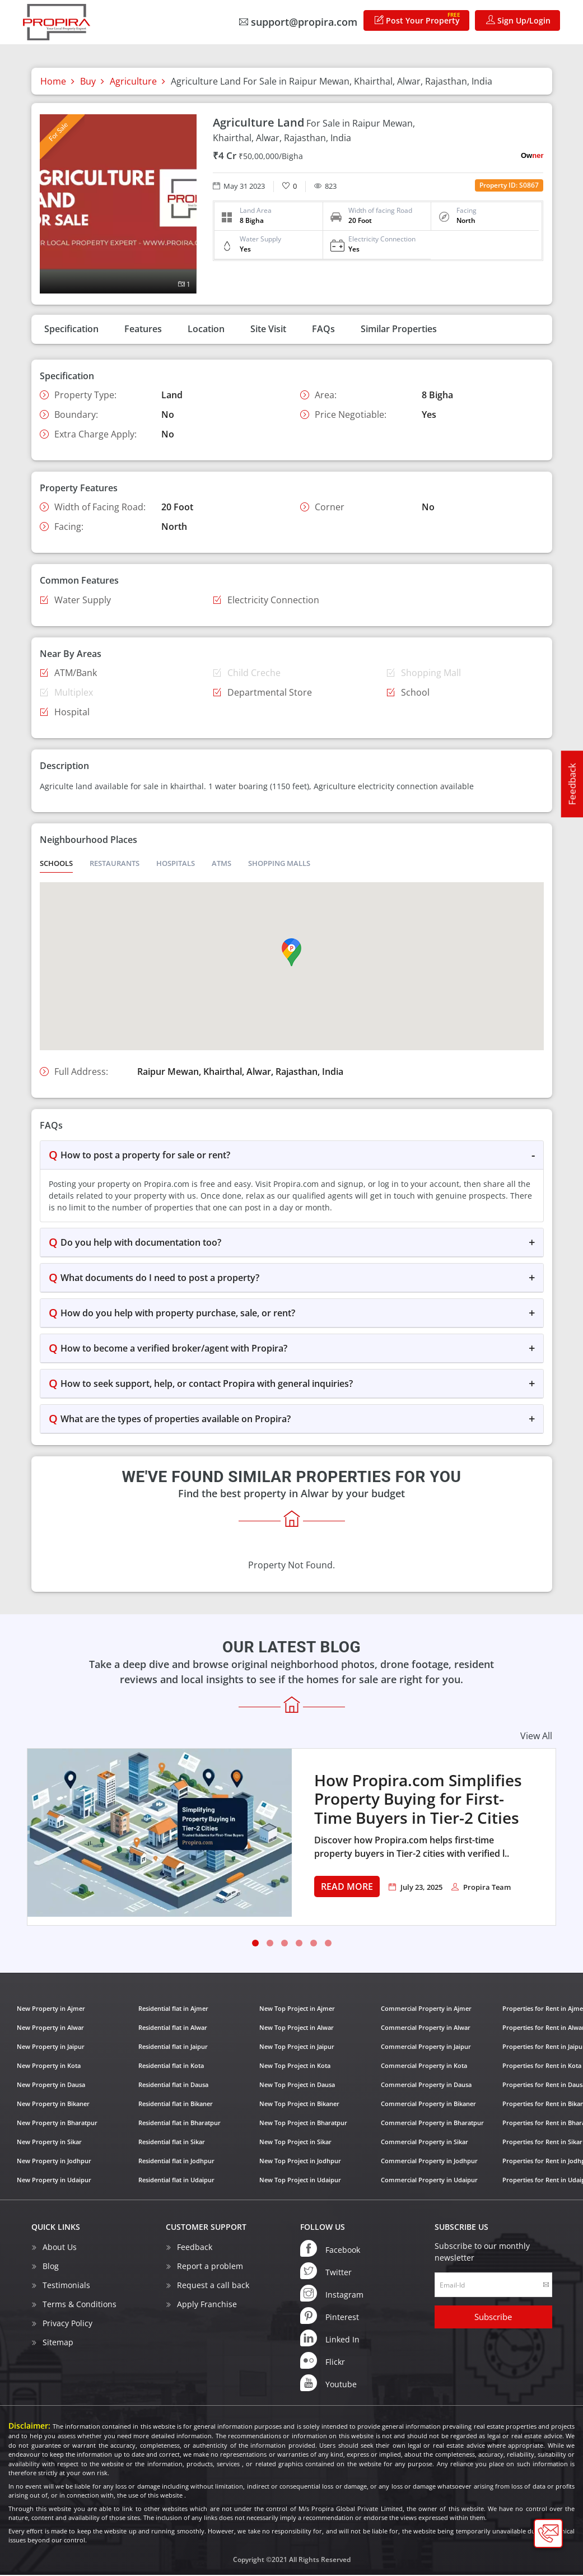 This screenshot has width=583, height=2576. What do you see at coordinates (331, 2294) in the screenshot?
I see `Instagram` at bounding box center [331, 2294].